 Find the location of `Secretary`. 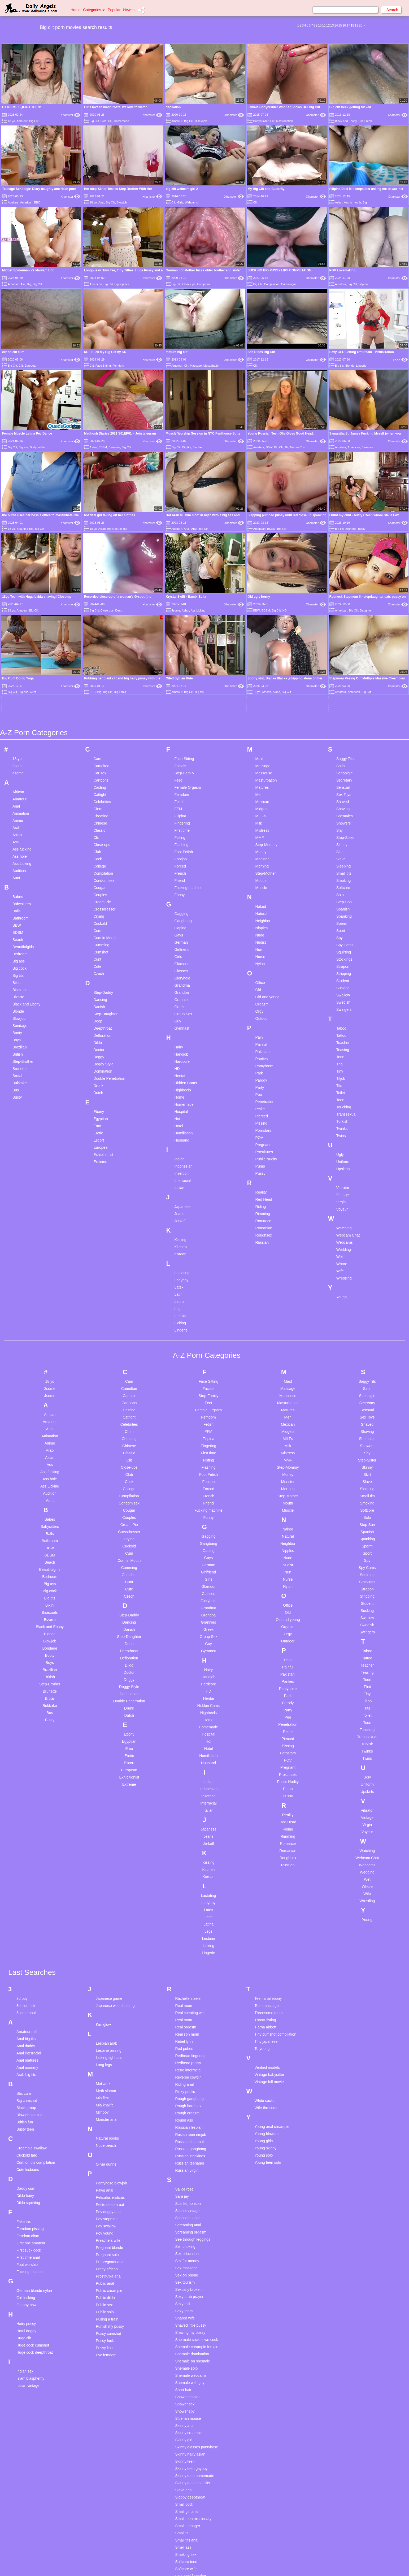

Secretary is located at coordinates (344, 621).